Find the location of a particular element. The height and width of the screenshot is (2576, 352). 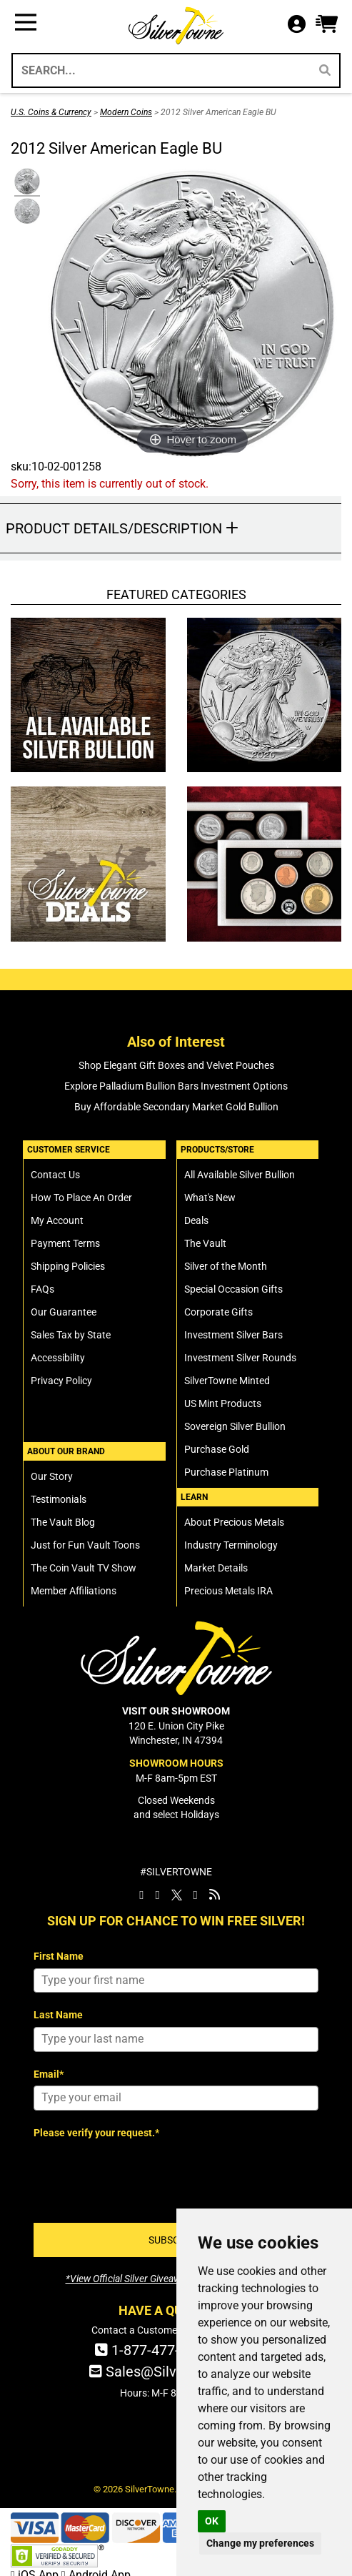

Testimonials is located at coordinates (58, 1499).